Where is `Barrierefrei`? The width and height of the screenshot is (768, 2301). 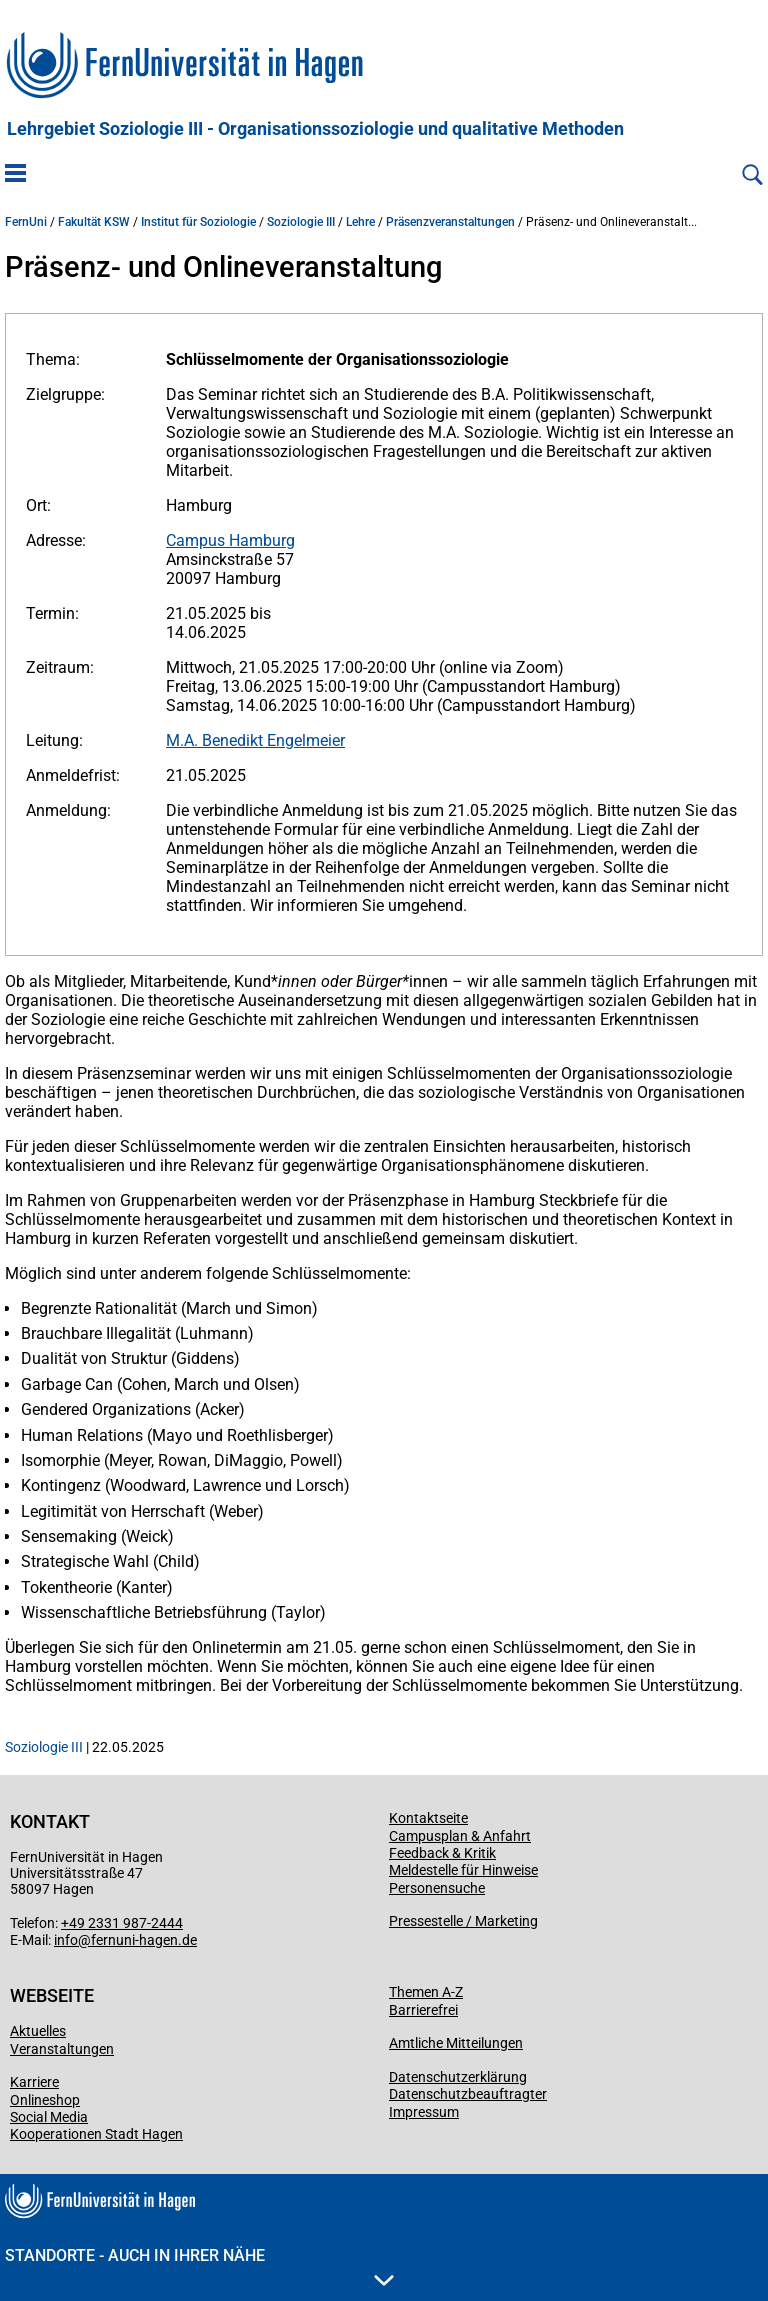
Barrierefrei is located at coordinates (423, 2010).